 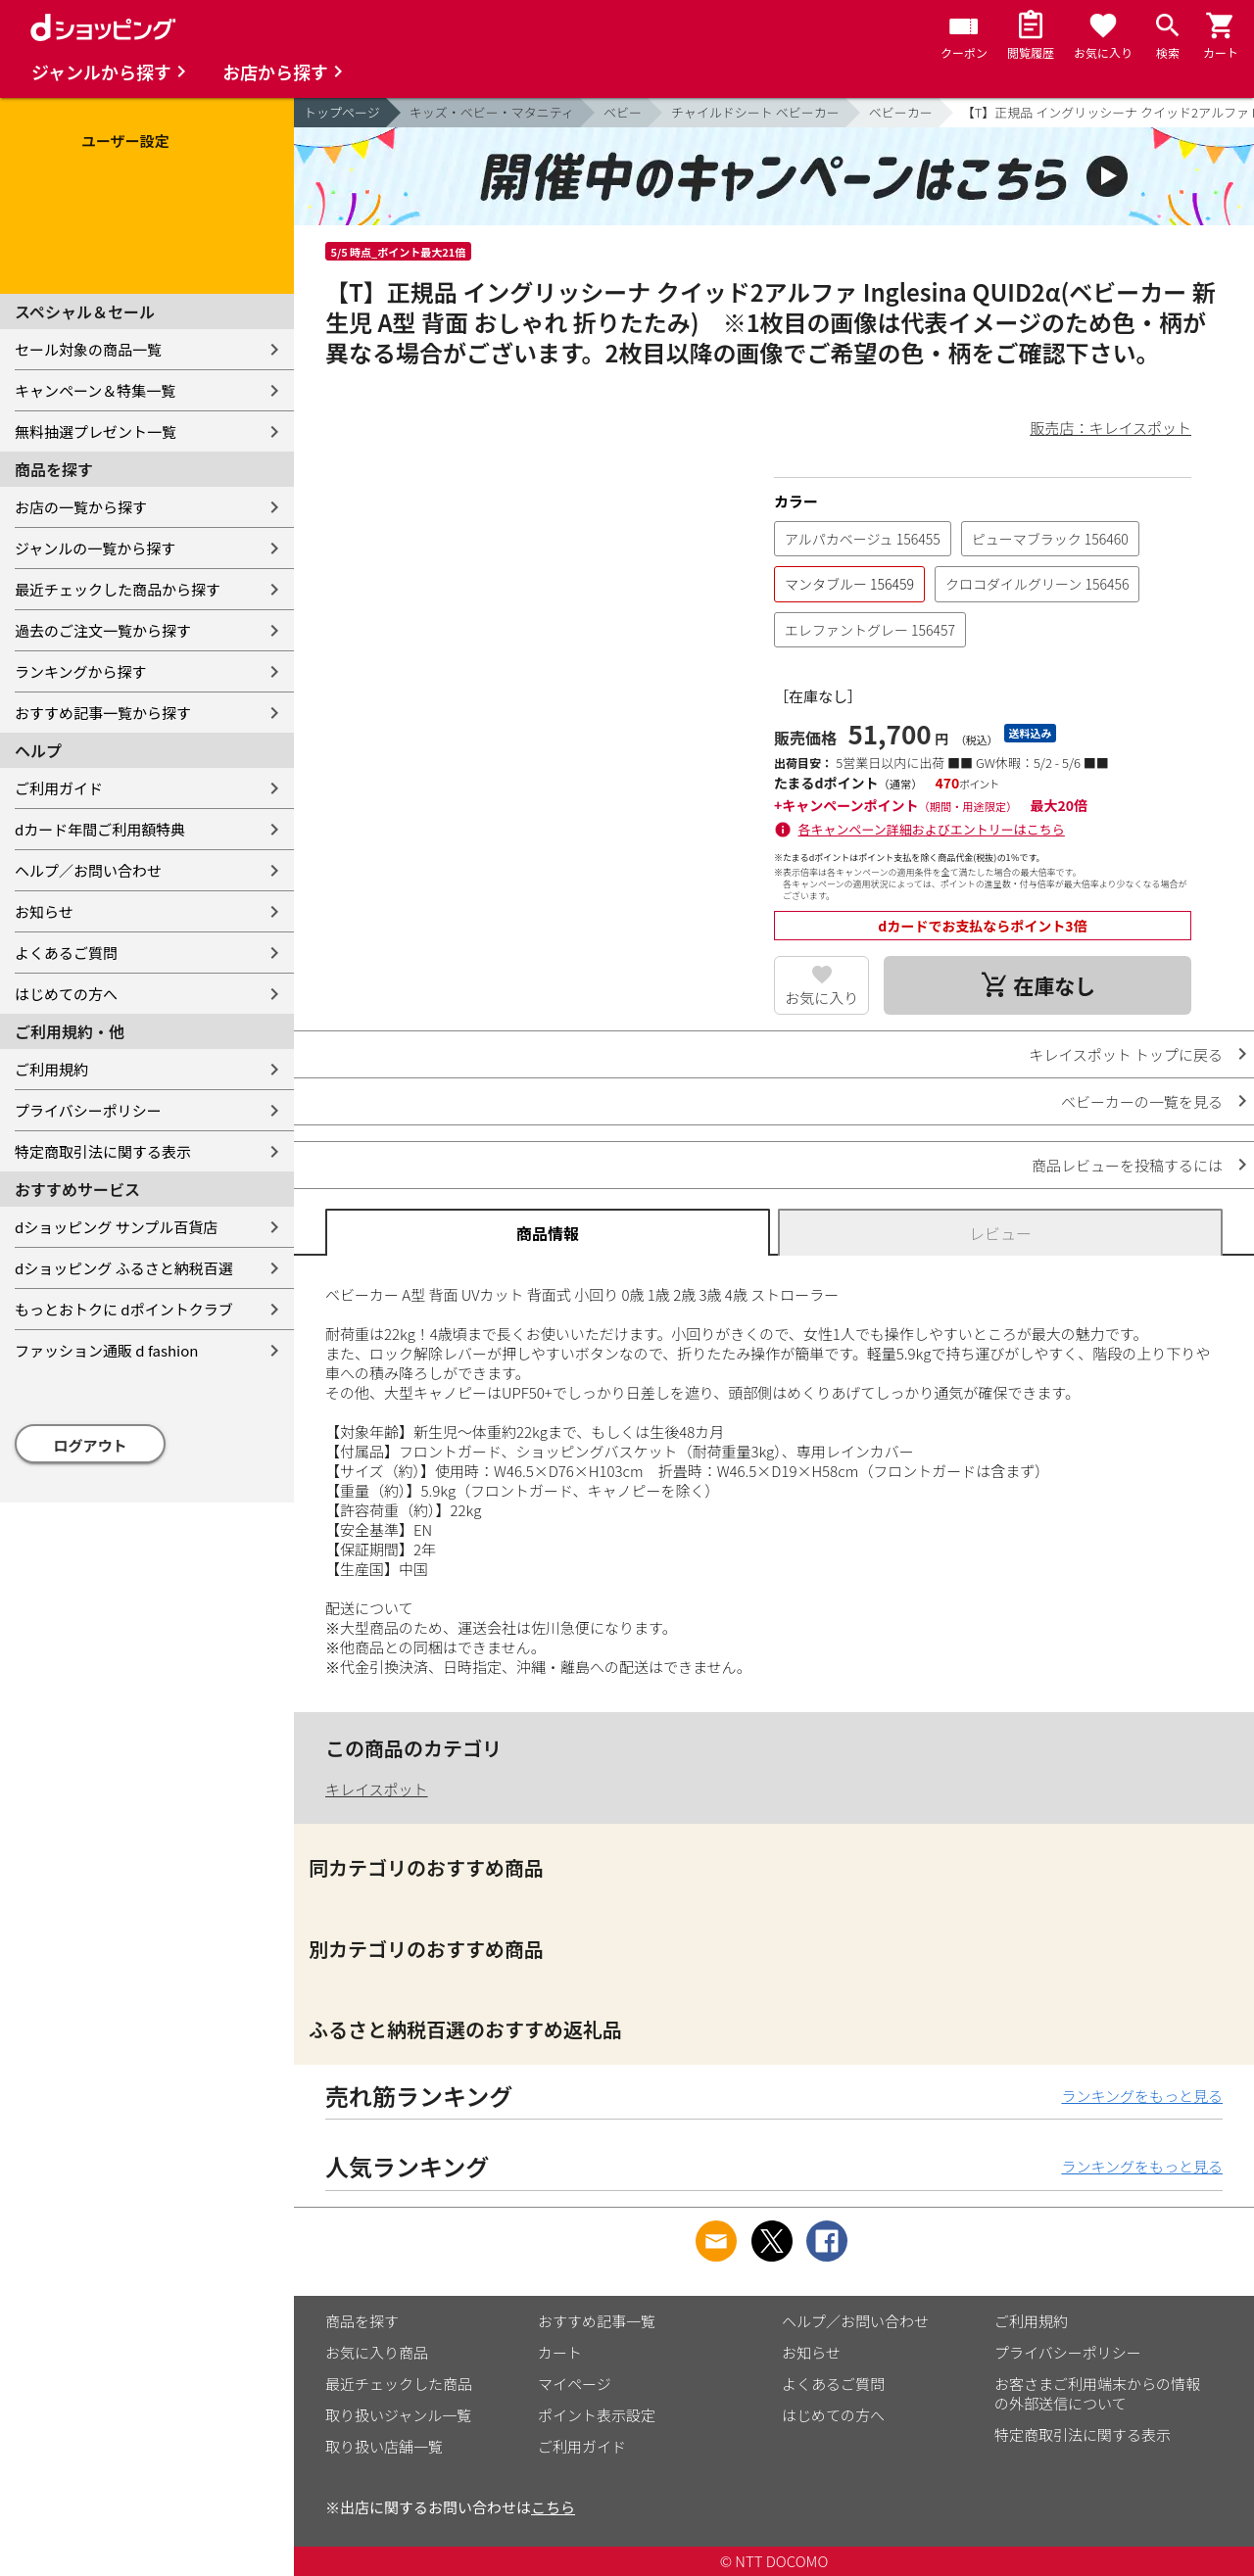 What do you see at coordinates (398, 2415) in the screenshot?
I see `取り扱いジャンル一覧` at bounding box center [398, 2415].